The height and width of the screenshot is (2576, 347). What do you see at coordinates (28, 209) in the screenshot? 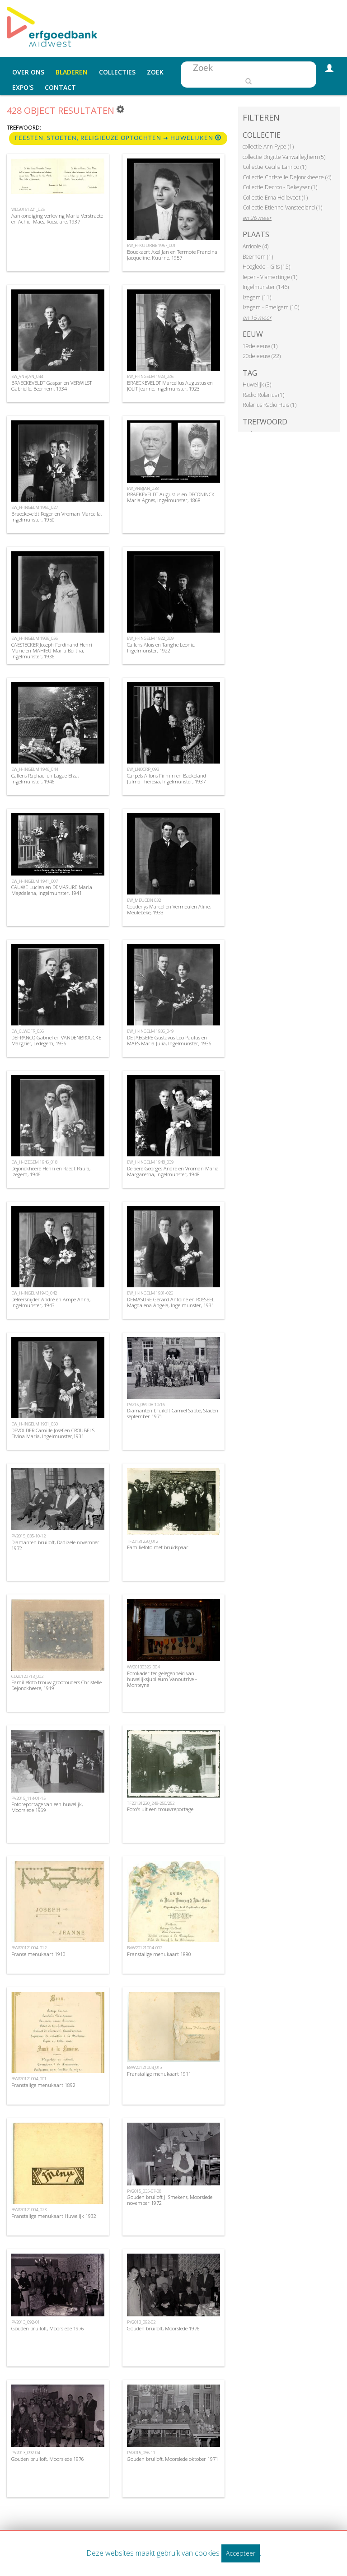
I see `WD20161221_025` at bounding box center [28, 209].